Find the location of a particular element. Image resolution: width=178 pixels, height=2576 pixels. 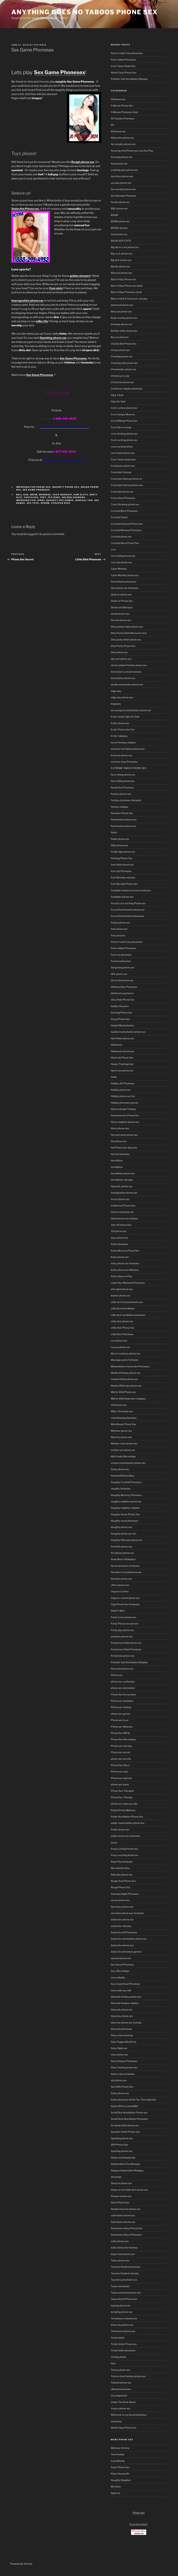

Christmas in July is located at coordinates (120, 375).